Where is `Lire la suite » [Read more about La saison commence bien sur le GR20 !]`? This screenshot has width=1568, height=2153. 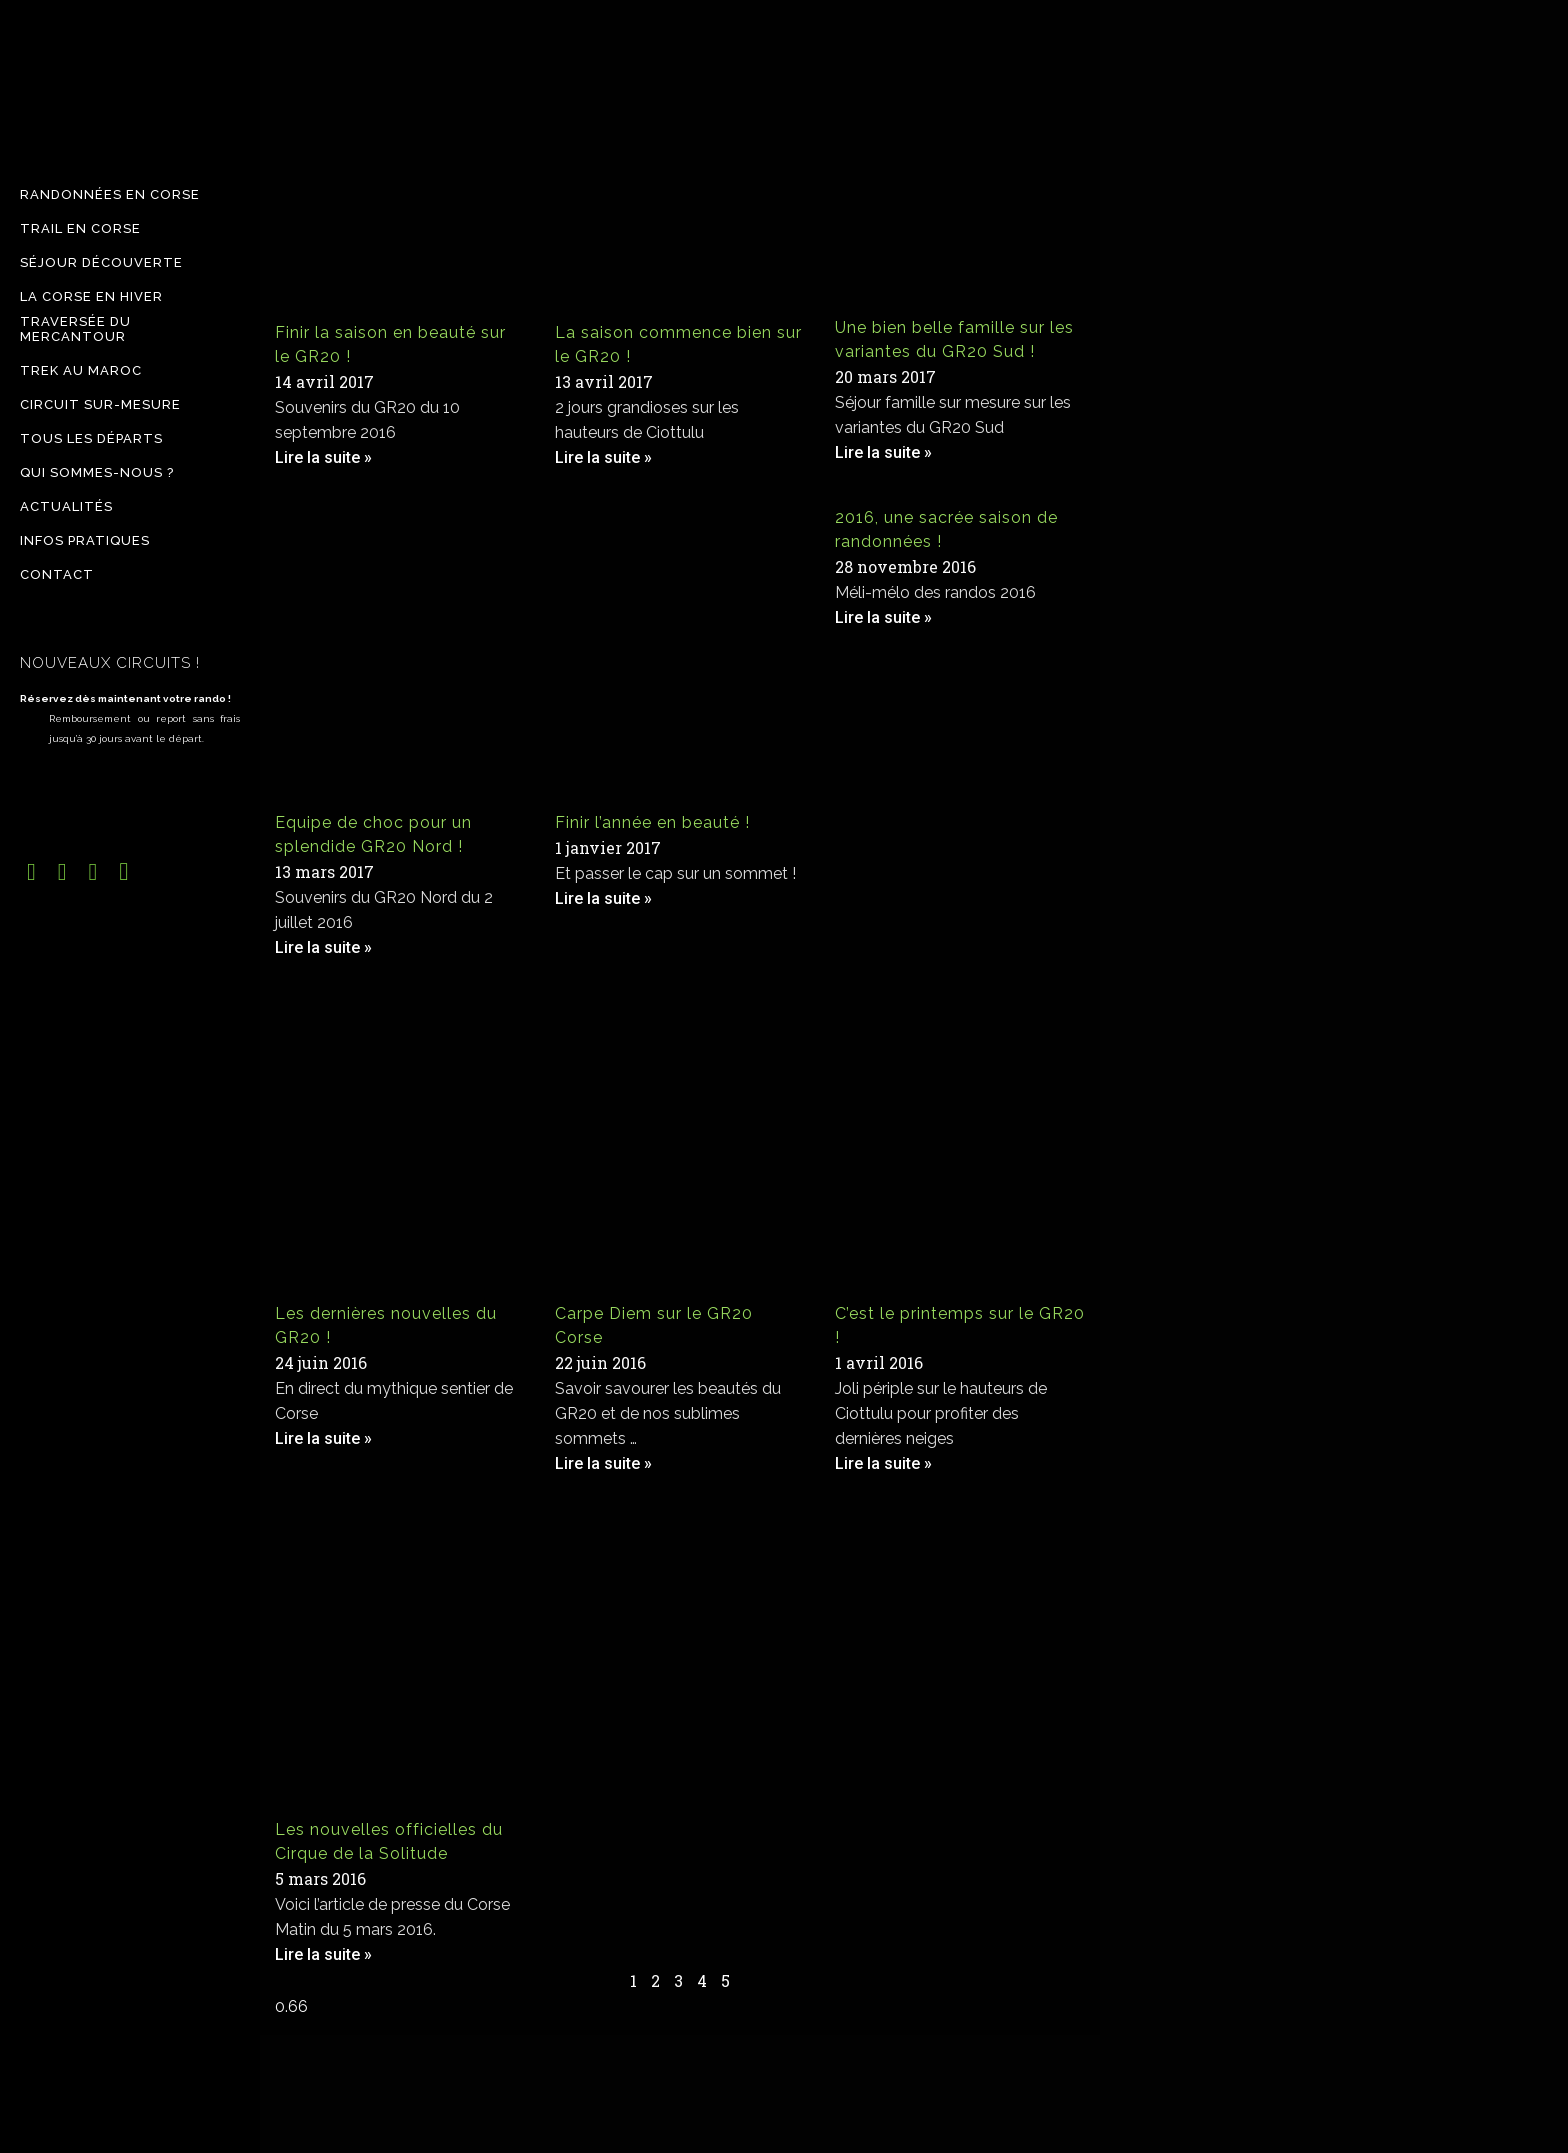
Lire la suite » [Read more about La saison commence bien sur le GR20 !] is located at coordinates (603, 457).